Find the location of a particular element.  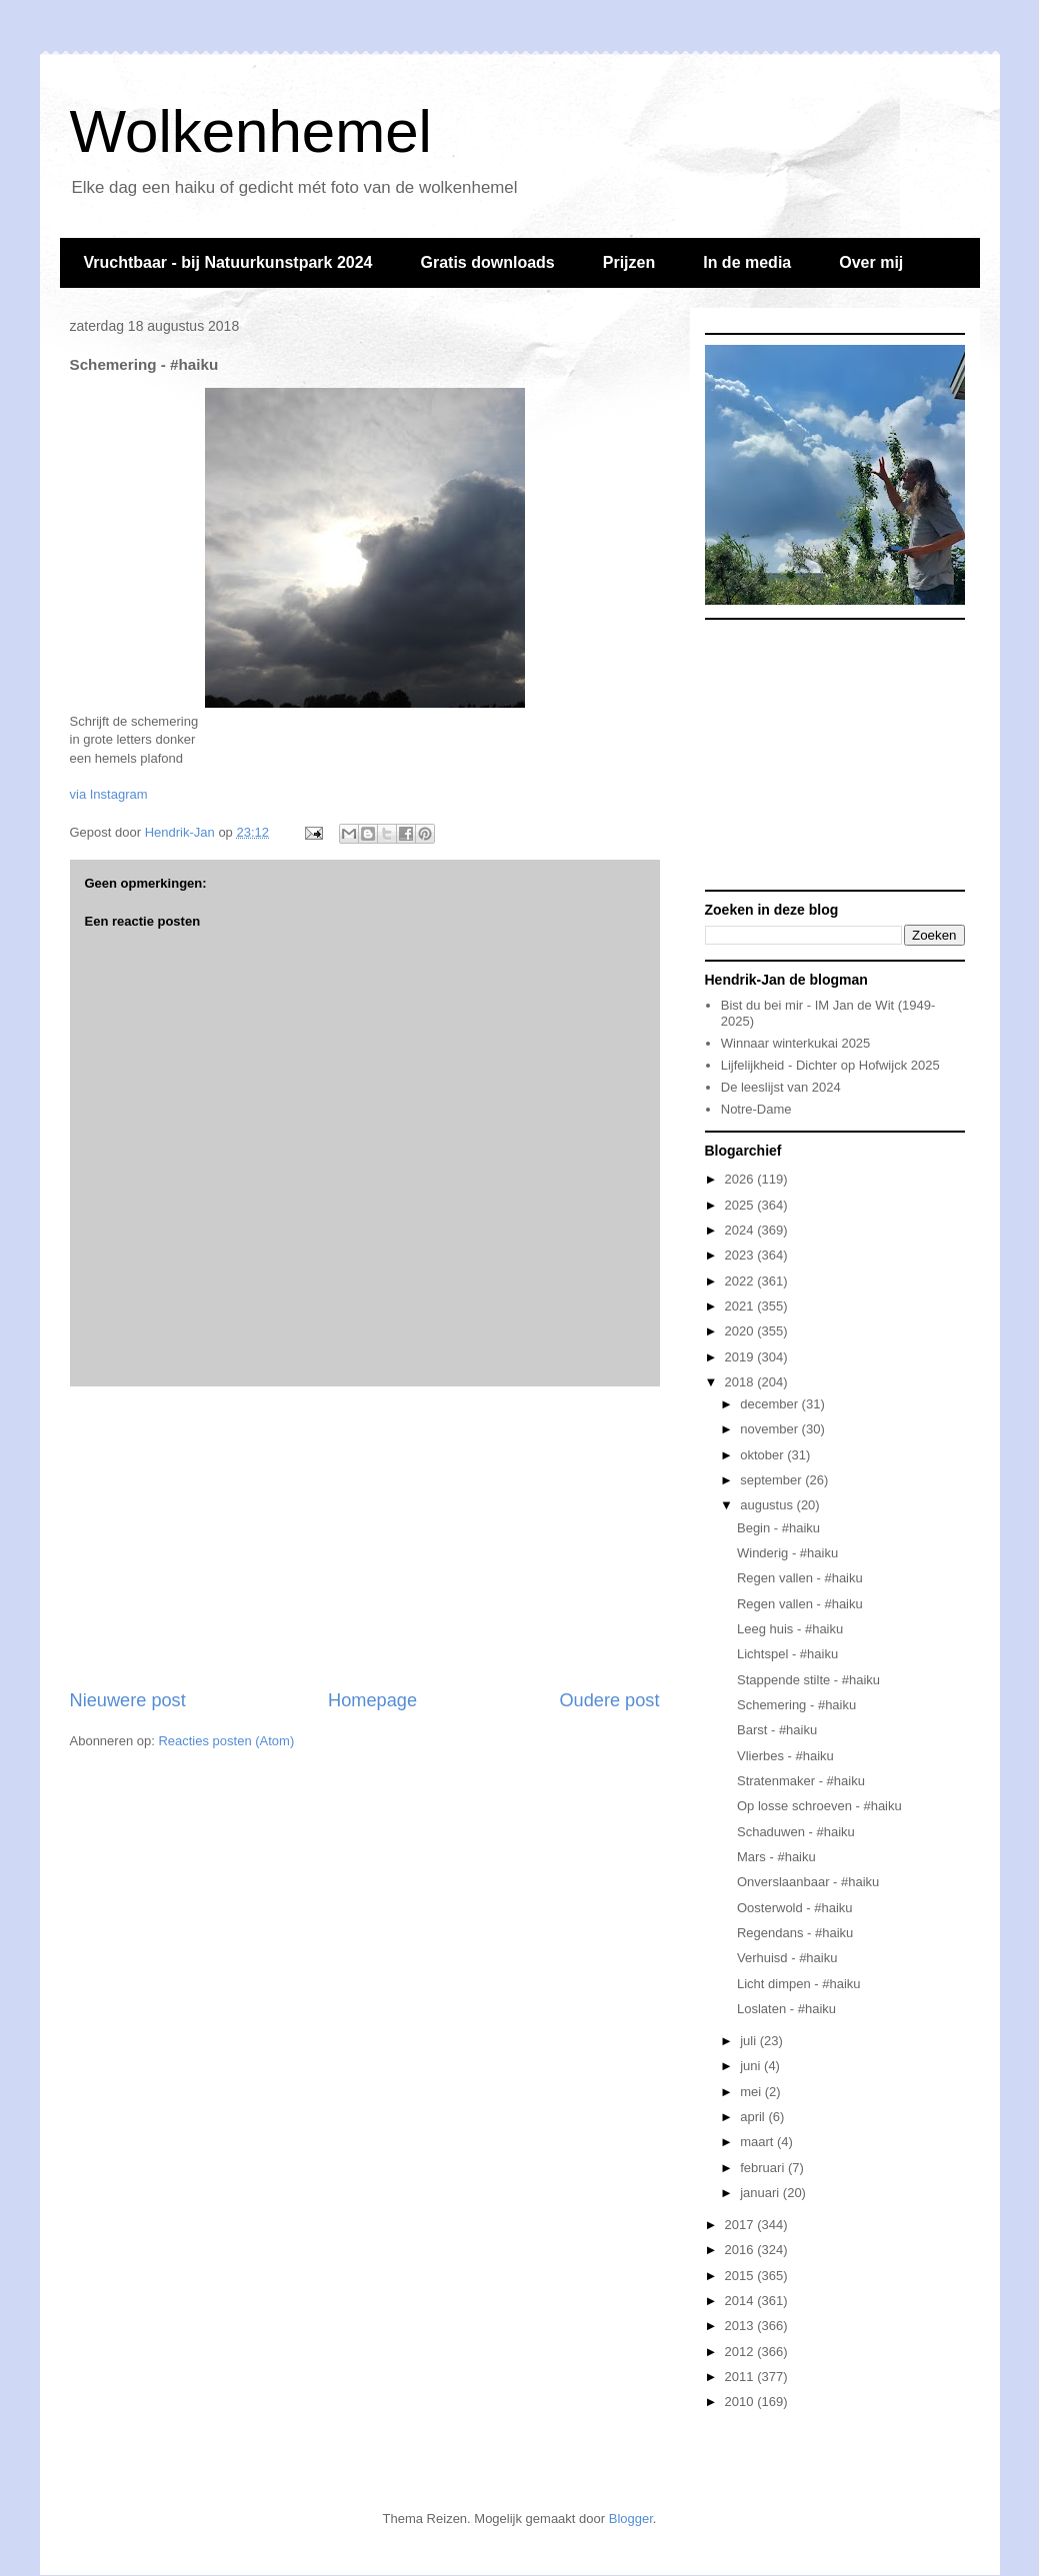

2013 is located at coordinates (741, 2325).